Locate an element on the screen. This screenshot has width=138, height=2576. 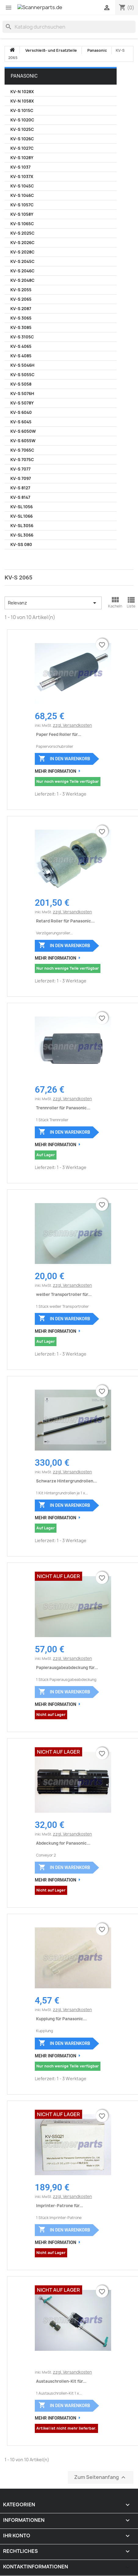
KV-S 8127 is located at coordinates (20, 488).